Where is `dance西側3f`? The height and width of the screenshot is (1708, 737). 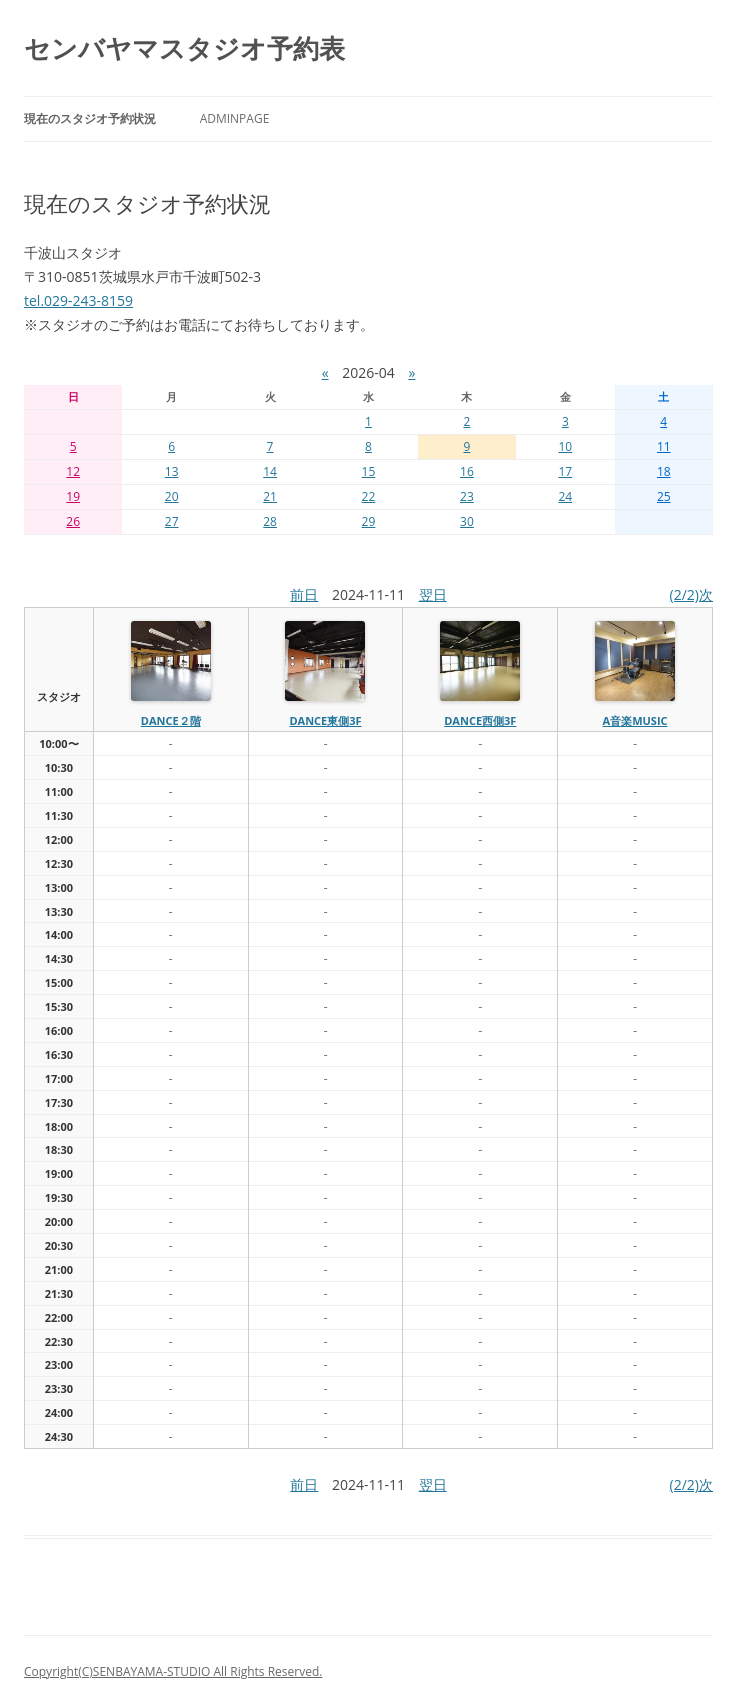
dance西側3f is located at coordinates (480, 720).